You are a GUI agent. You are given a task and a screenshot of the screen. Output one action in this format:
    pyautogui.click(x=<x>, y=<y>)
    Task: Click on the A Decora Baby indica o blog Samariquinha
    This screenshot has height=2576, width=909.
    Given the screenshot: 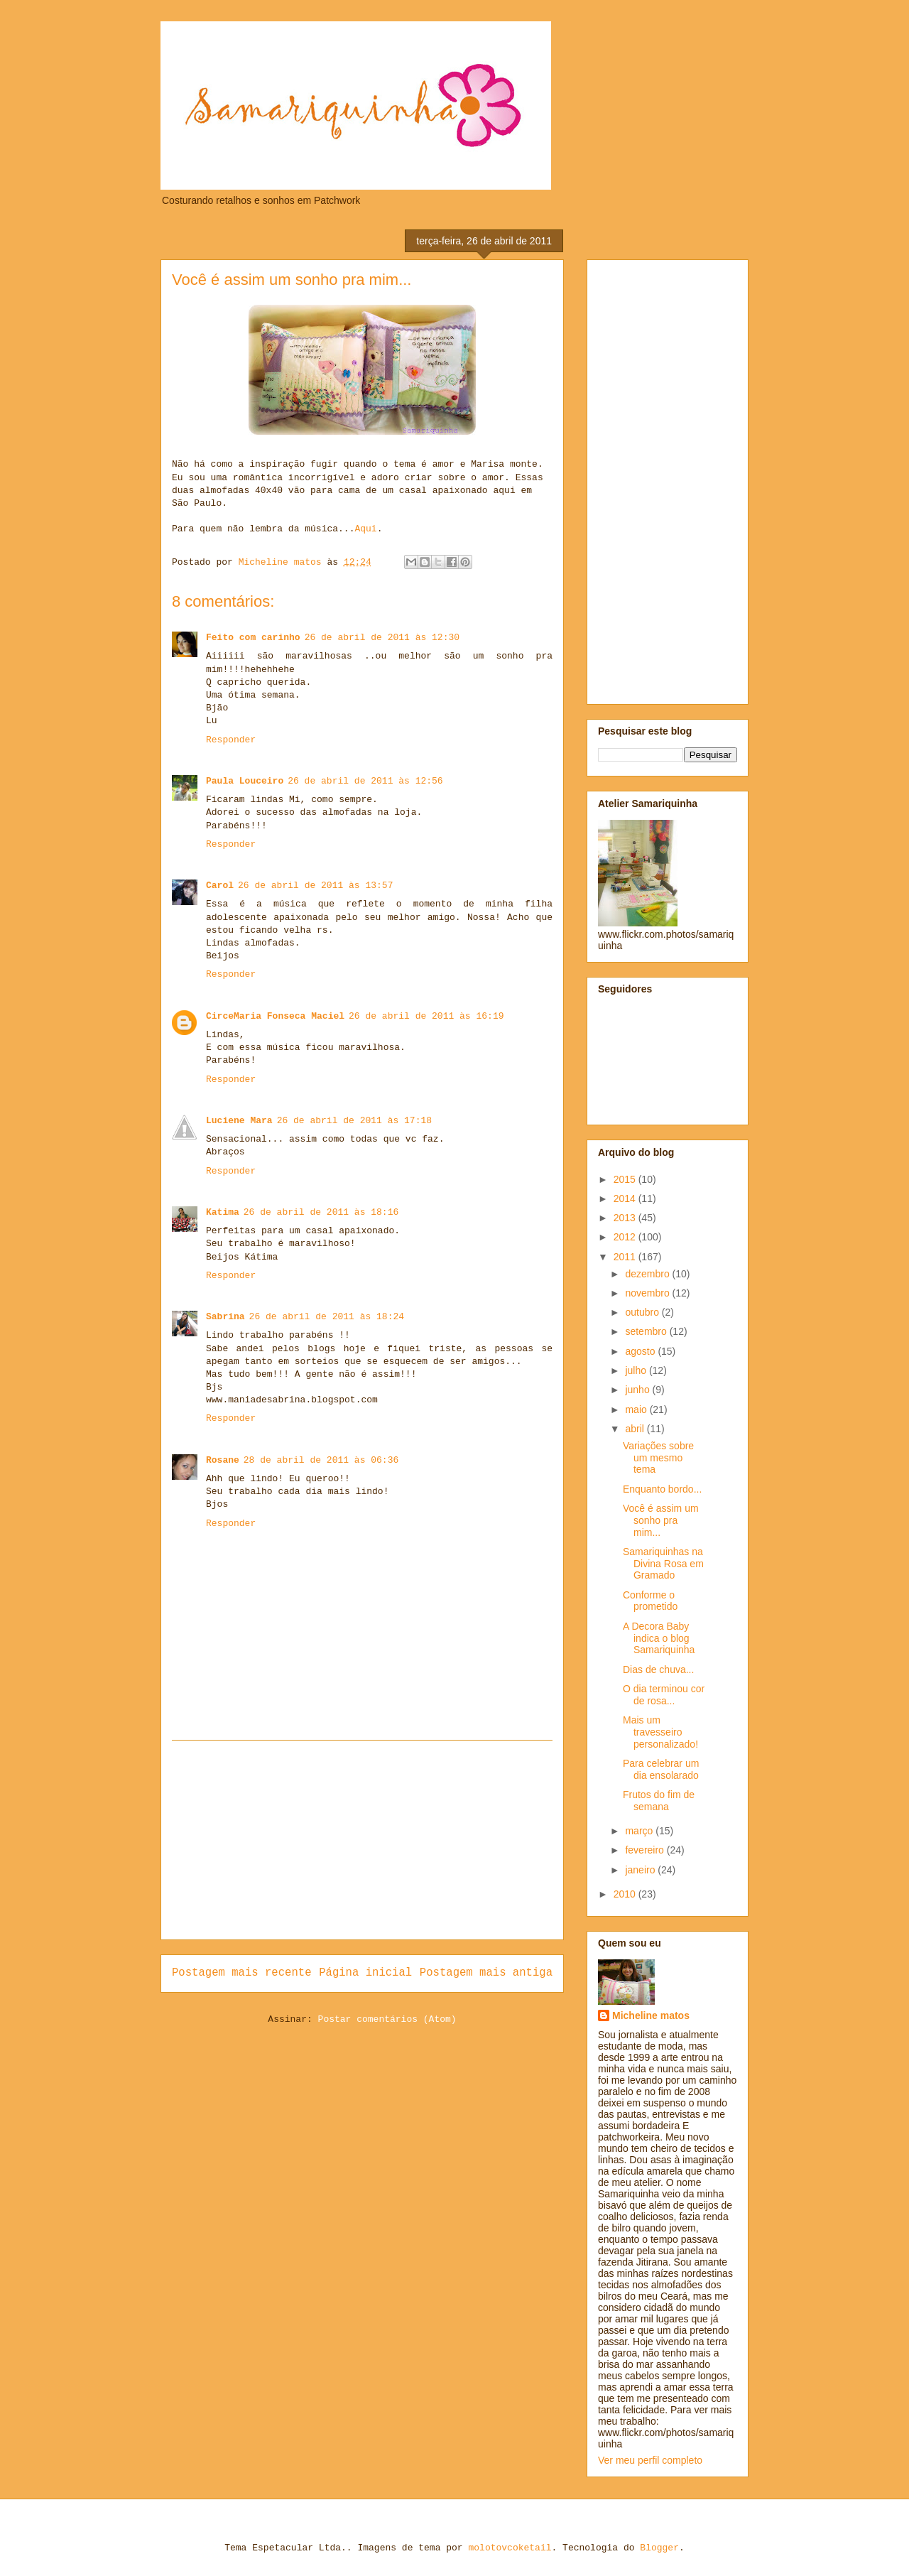 What is the action you would take?
    pyautogui.click(x=659, y=1638)
    